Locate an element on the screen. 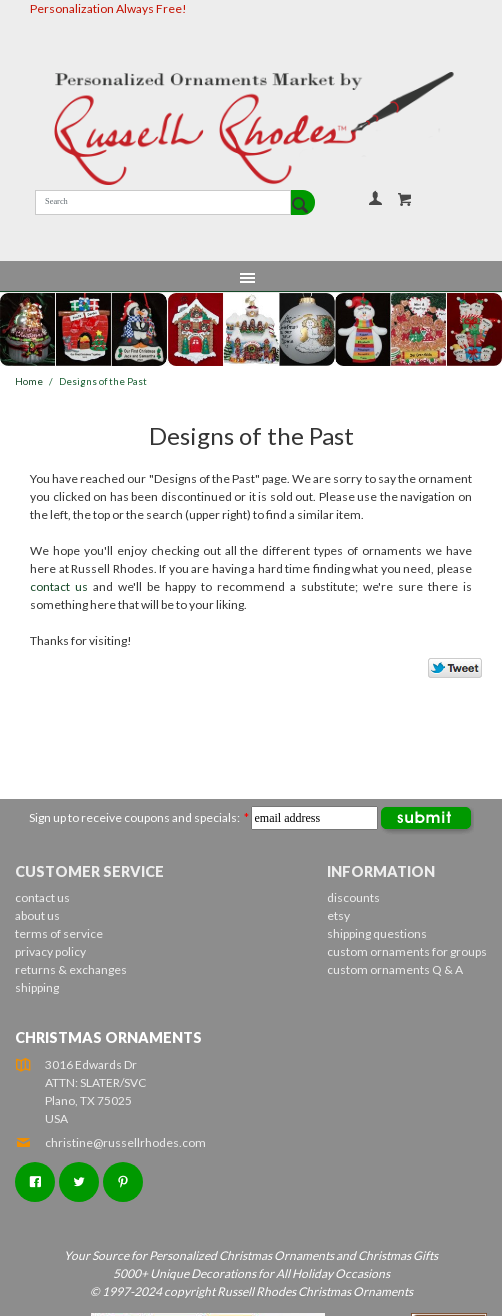 This screenshot has height=1316, width=502. Information is located at coordinates (381, 871).